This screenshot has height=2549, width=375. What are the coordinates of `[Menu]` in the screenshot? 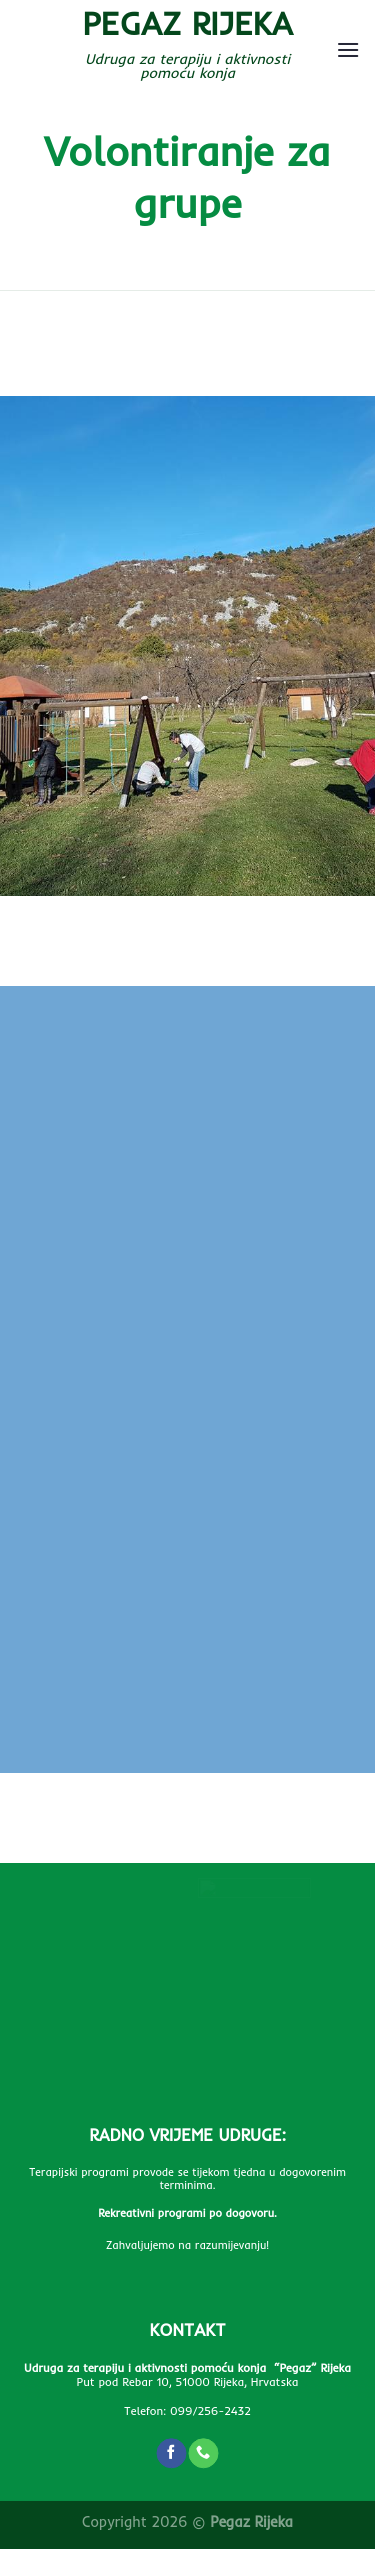 It's located at (348, 49).